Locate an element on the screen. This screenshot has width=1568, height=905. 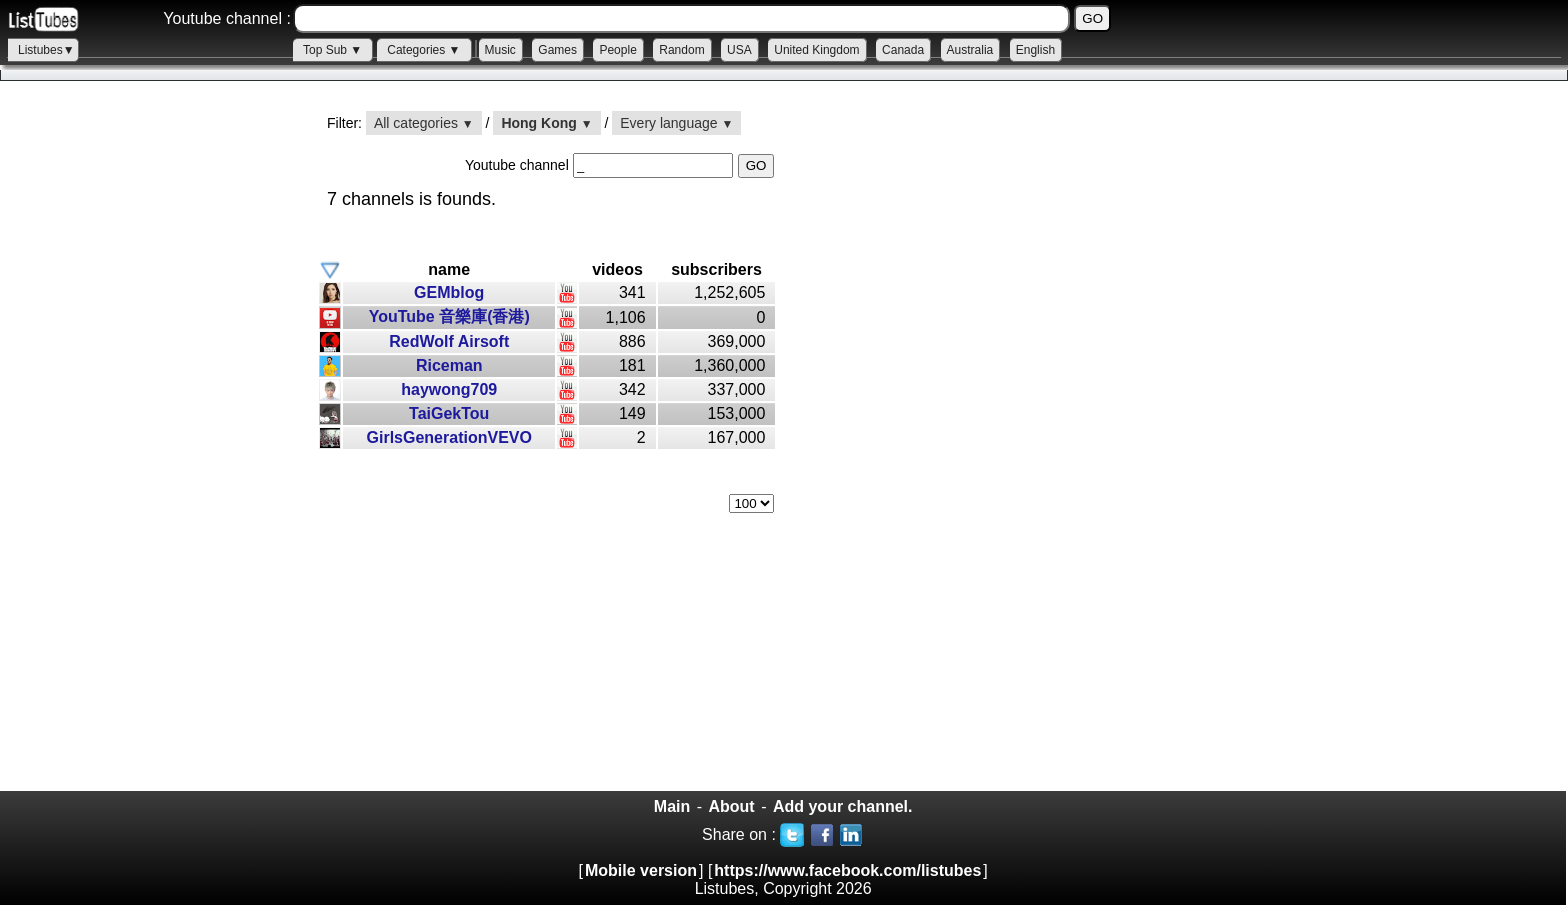
name is located at coordinates (449, 269).